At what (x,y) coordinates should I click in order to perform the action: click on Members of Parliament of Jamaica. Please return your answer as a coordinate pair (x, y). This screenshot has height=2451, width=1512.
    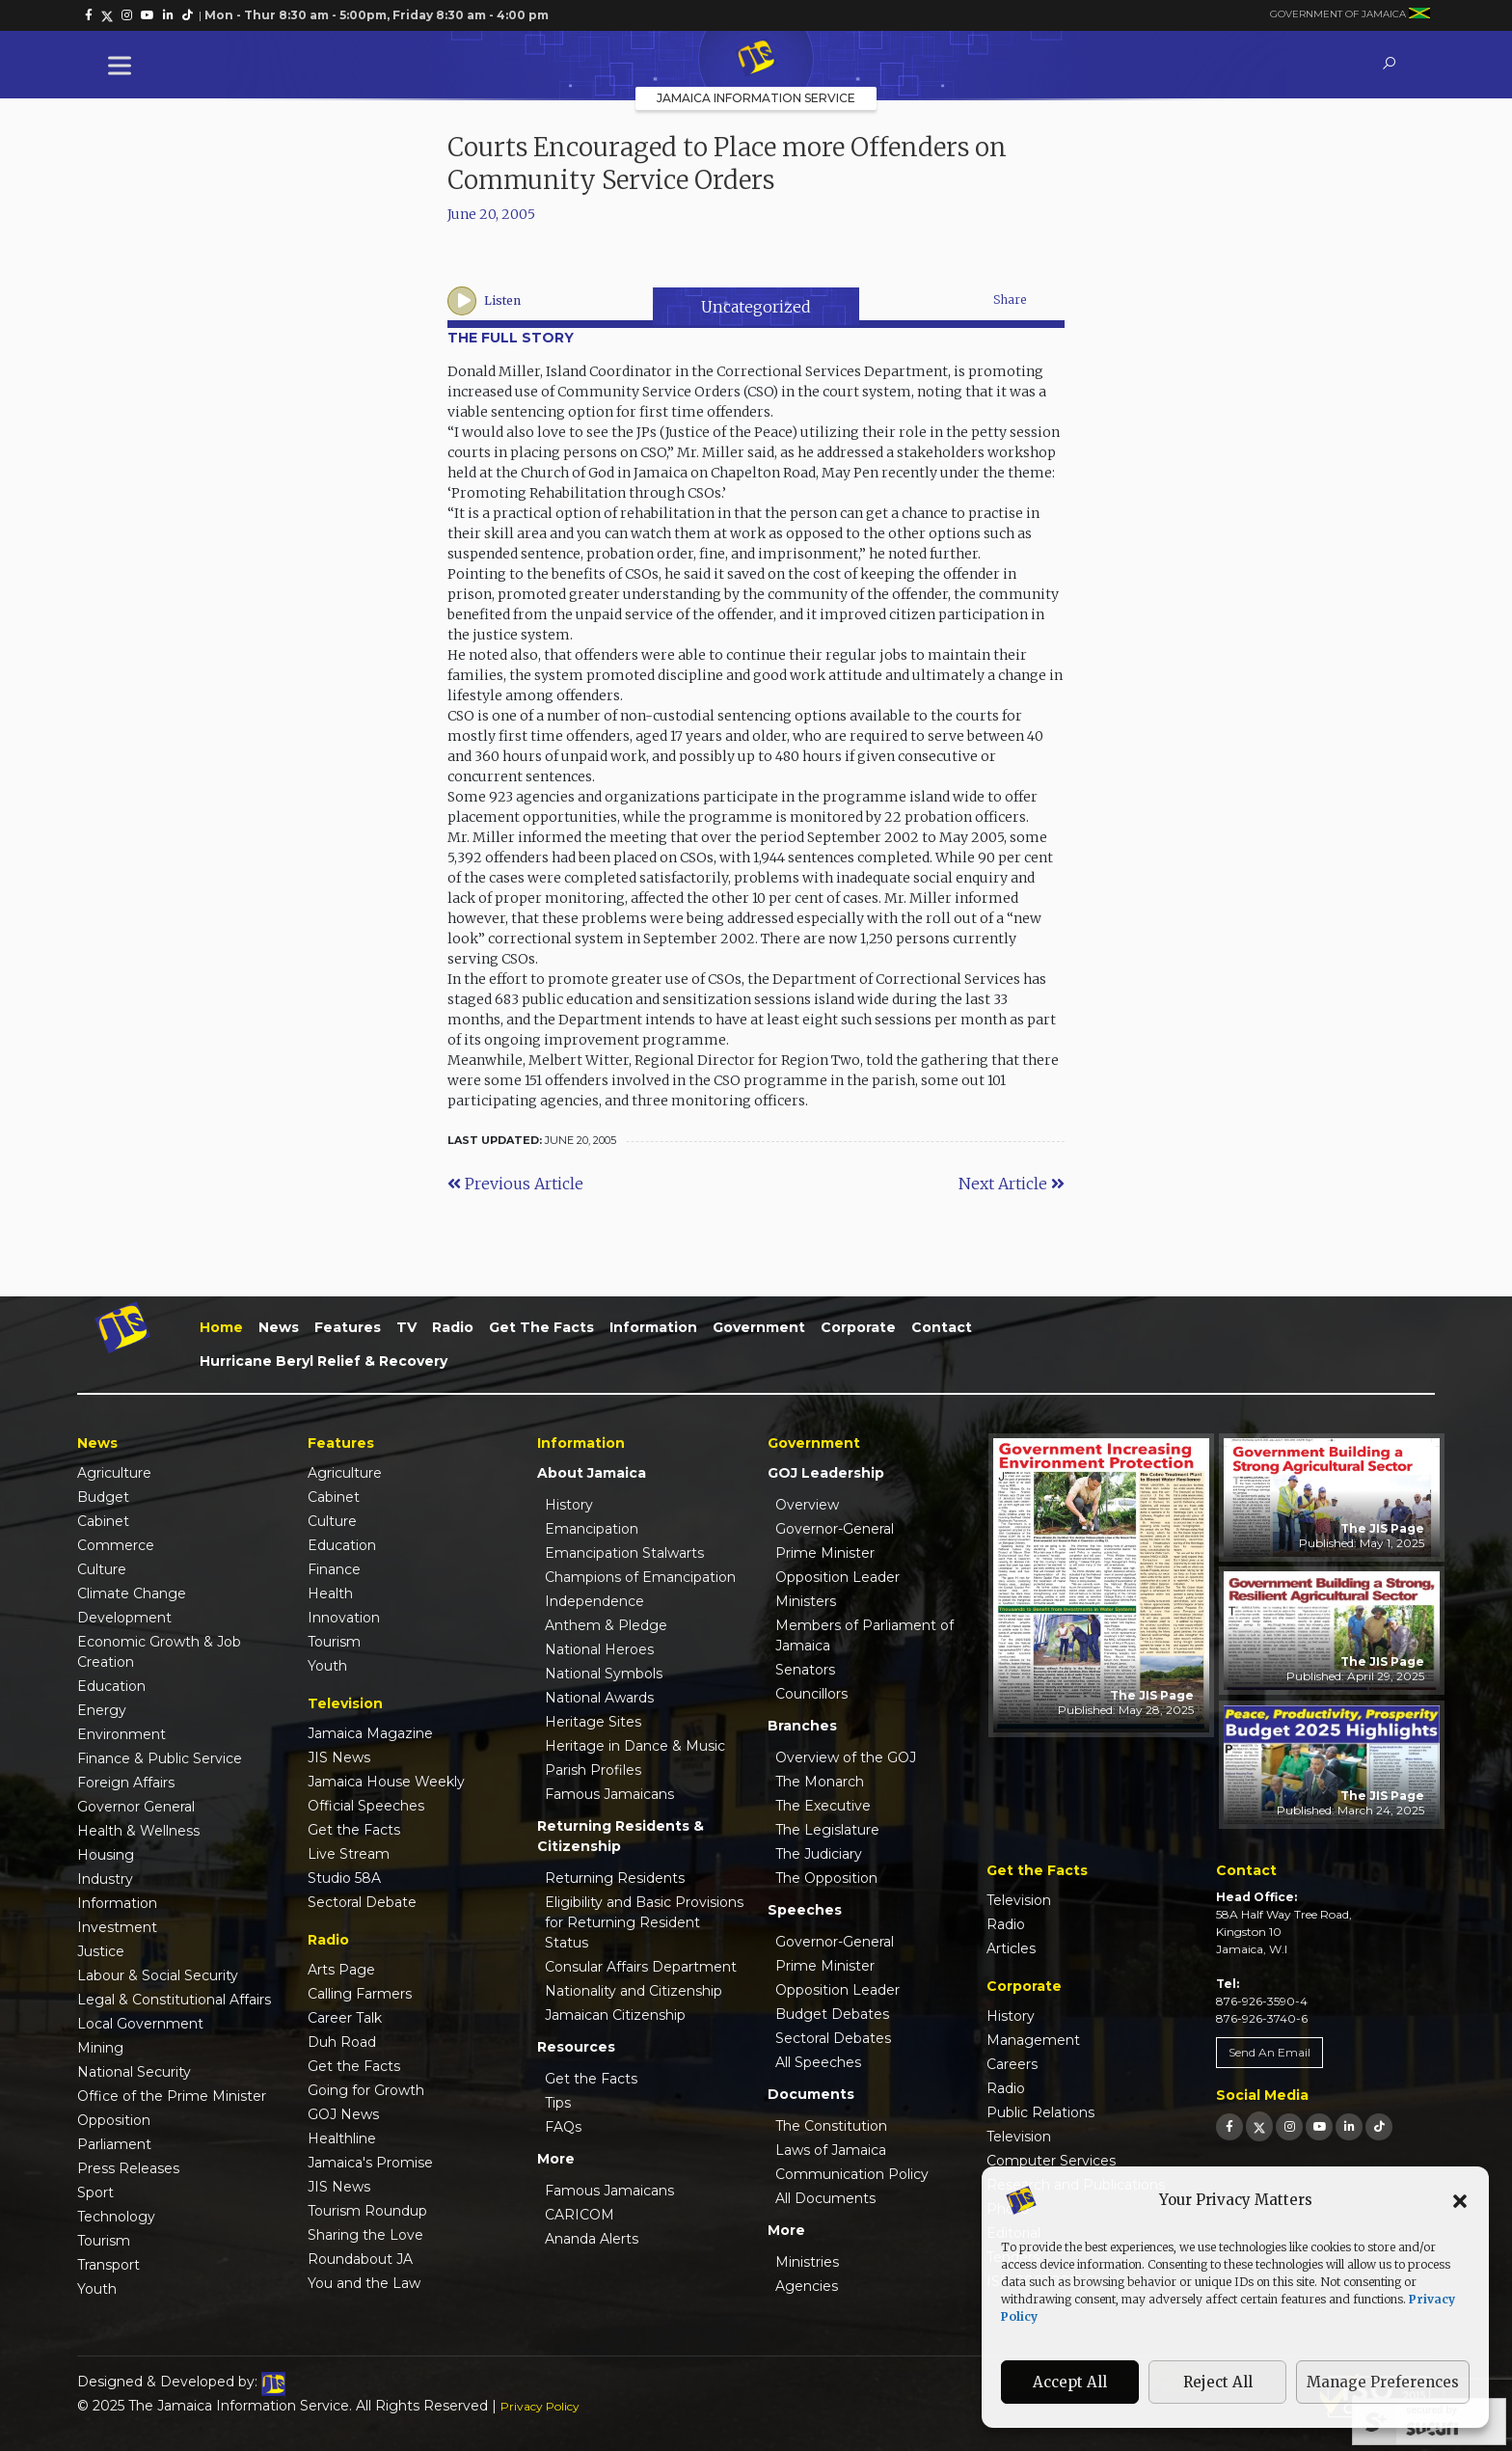
    Looking at the image, I should click on (864, 1635).